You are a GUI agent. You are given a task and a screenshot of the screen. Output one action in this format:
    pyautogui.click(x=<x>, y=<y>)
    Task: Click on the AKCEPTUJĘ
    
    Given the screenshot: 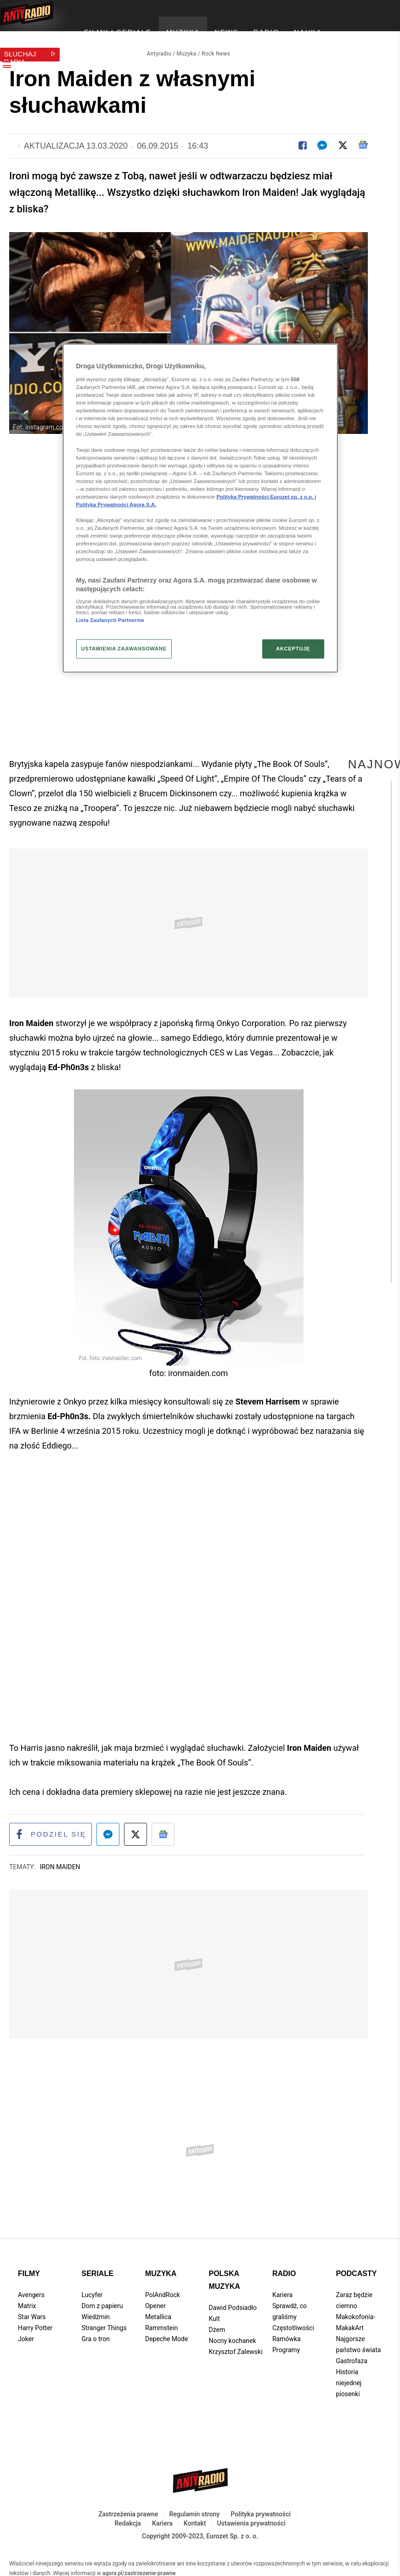 What is the action you would take?
    pyautogui.click(x=293, y=648)
    